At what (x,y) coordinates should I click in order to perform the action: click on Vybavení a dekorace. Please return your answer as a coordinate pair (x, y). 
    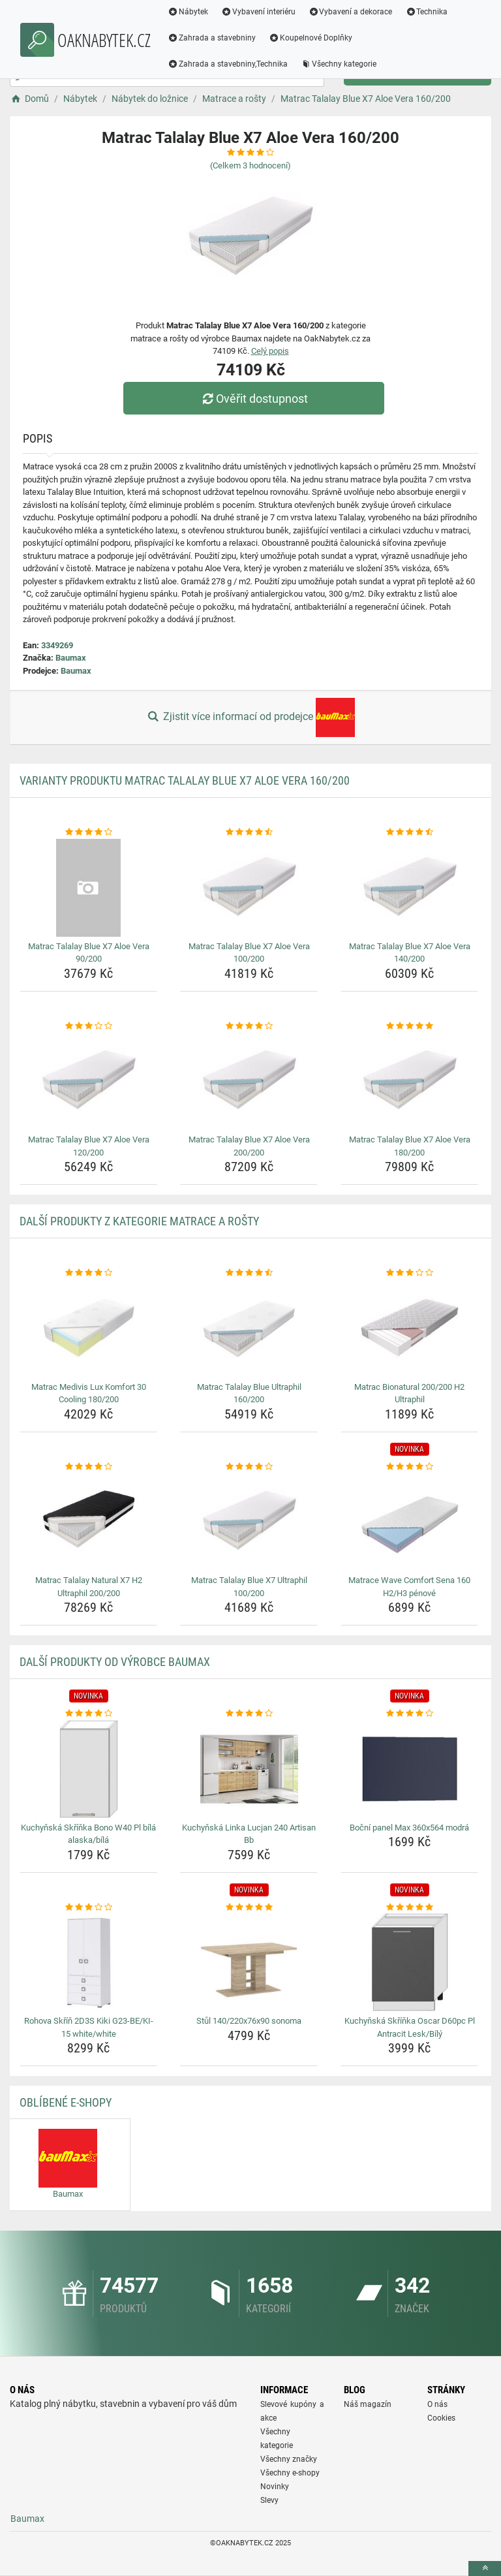
    Looking at the image, I should click on (351, 11).